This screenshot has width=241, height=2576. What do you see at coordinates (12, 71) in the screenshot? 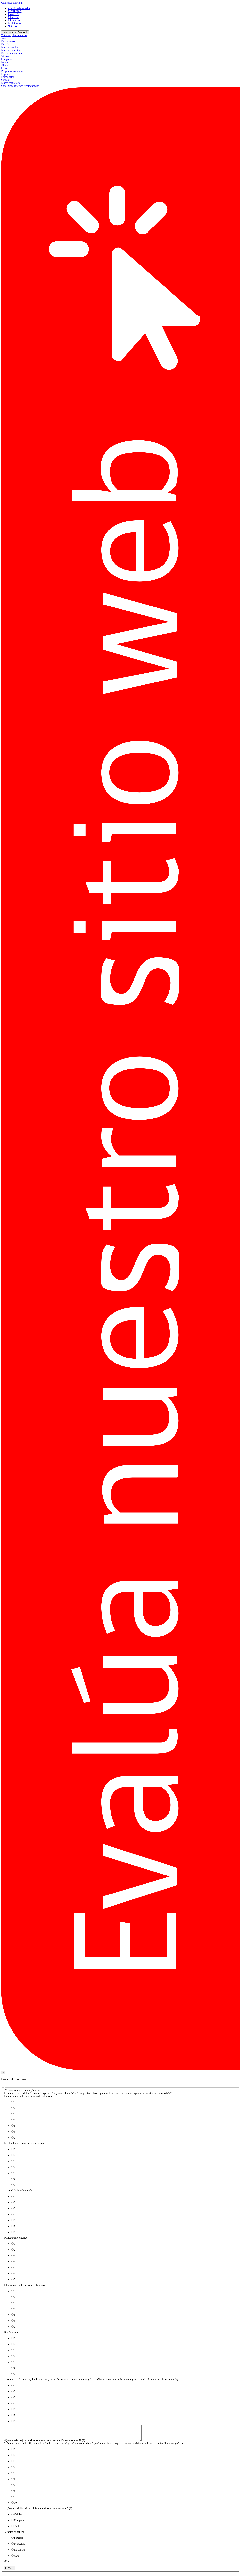
I see `Preguntas frecuentes` at bounding box center [12, 71].